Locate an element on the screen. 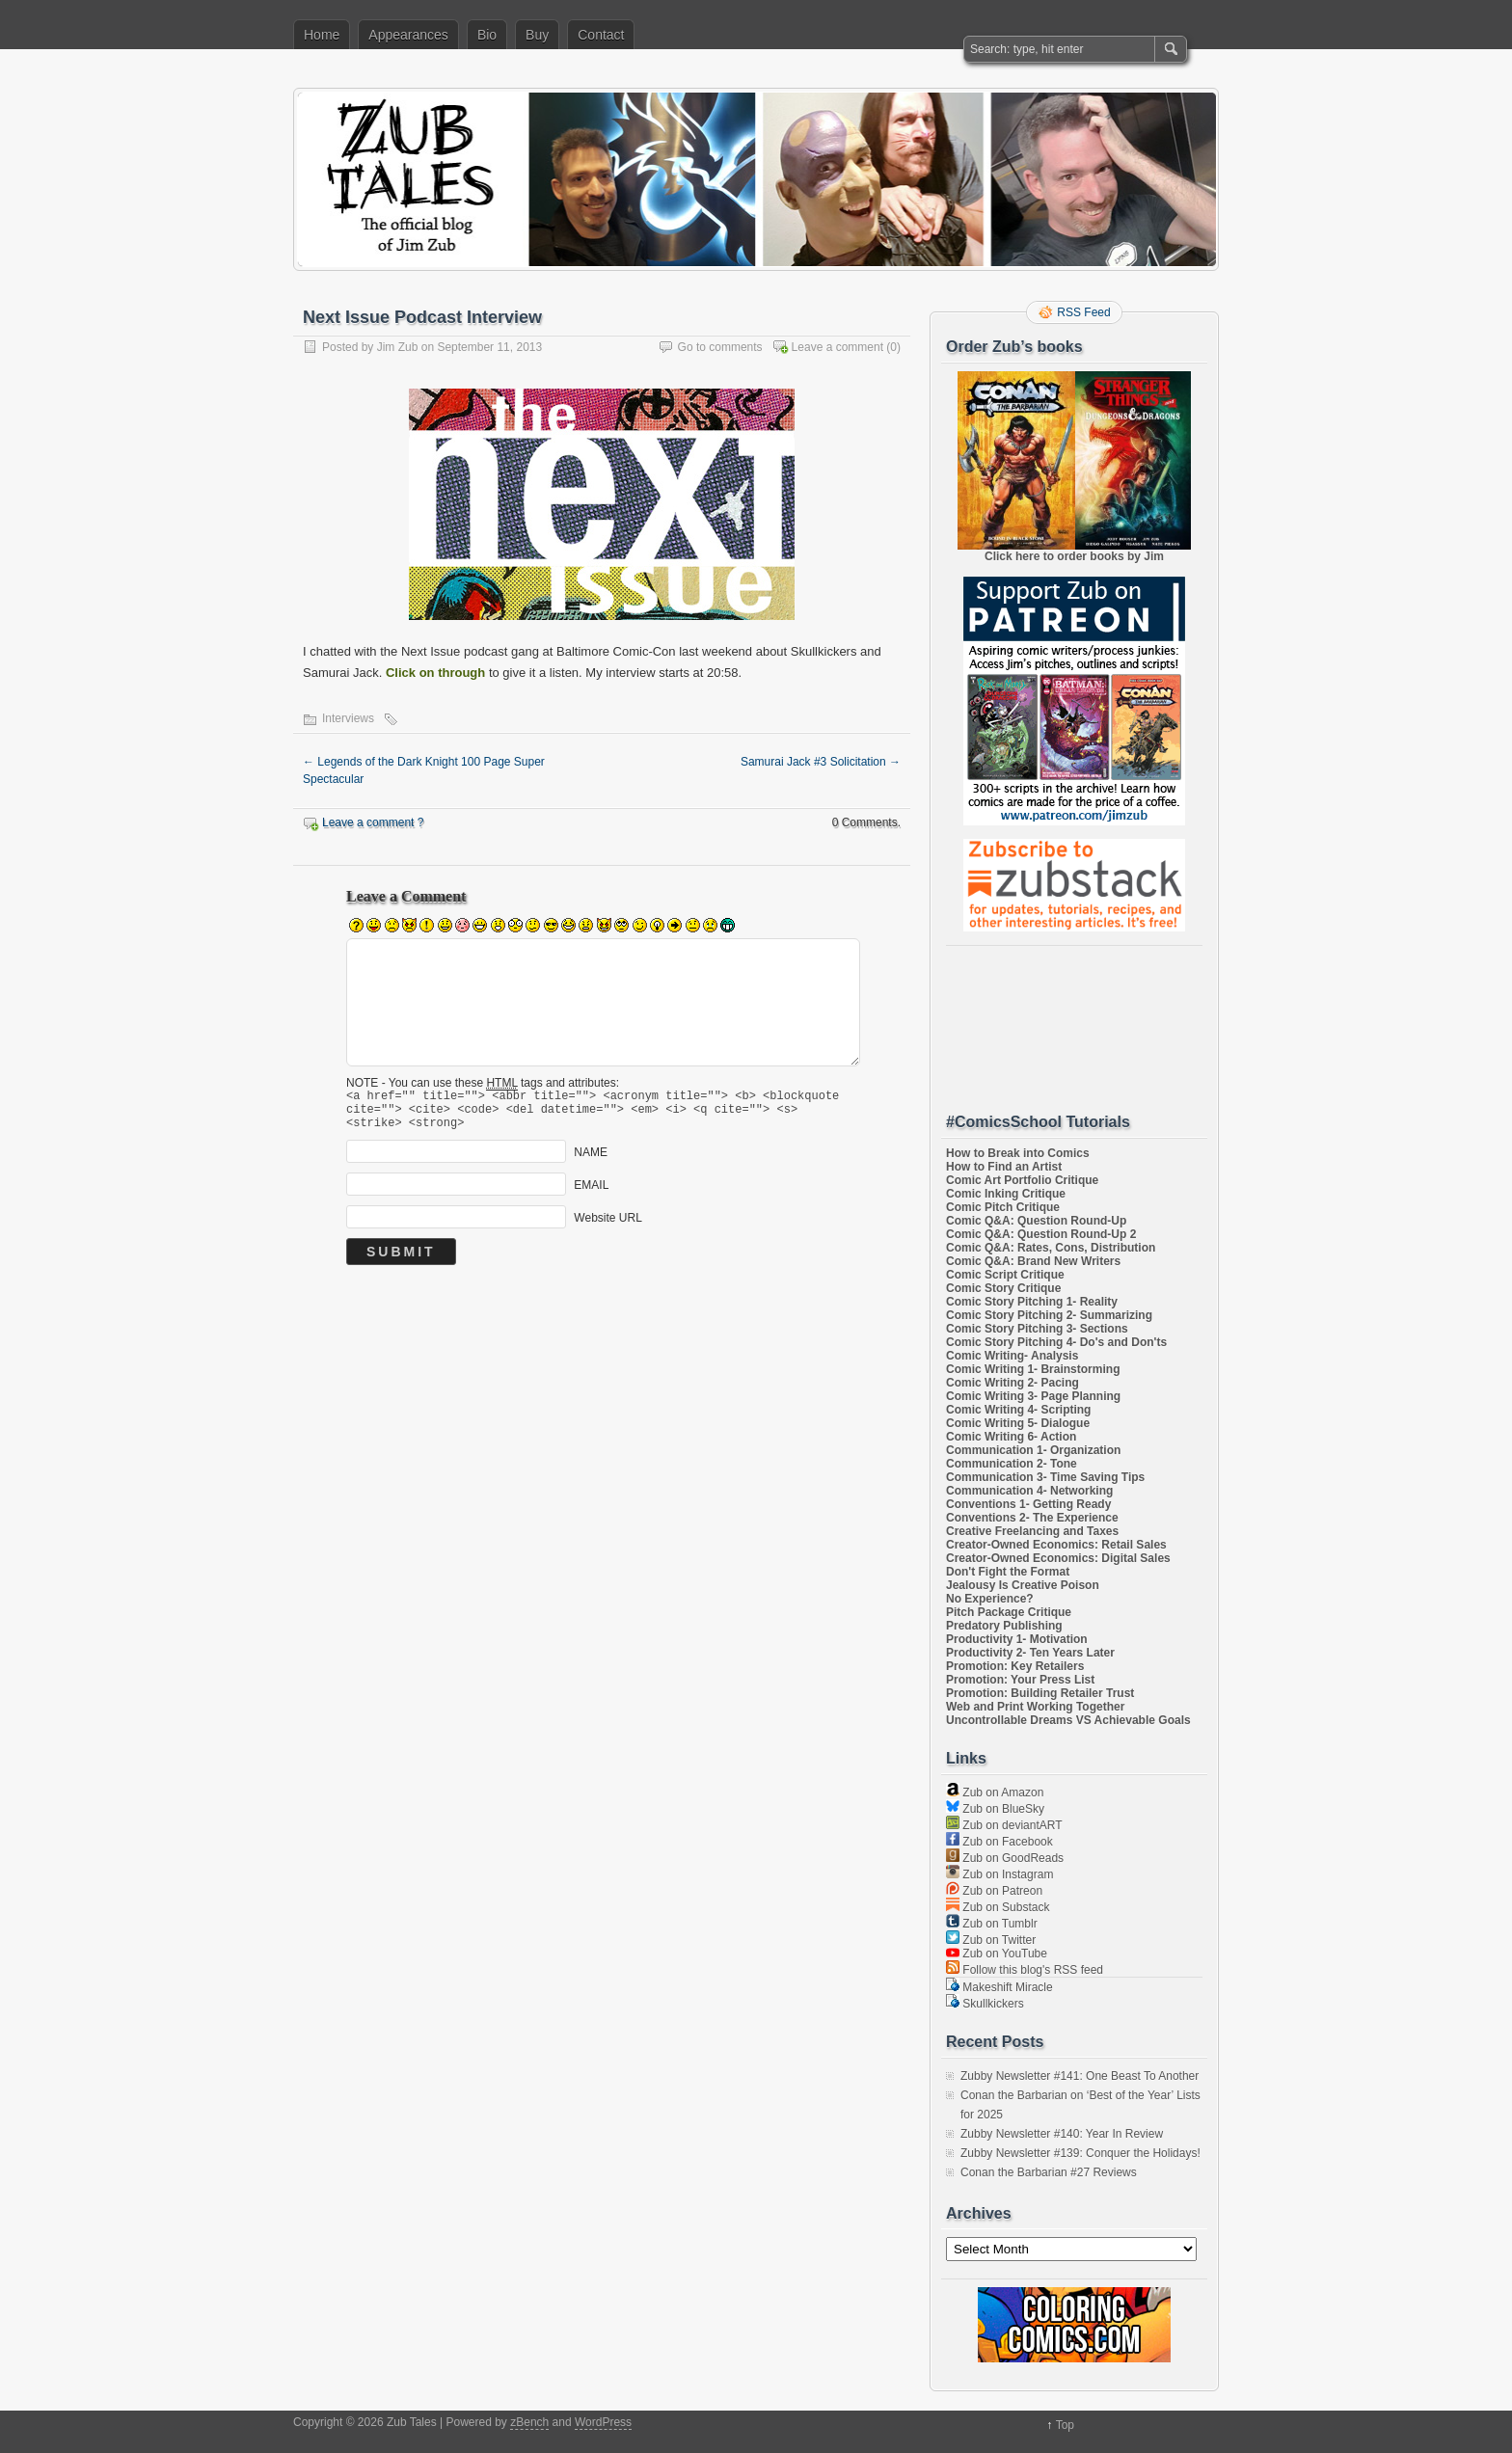 The height and width of the screenshot is (2453, 1512). Creator-Owned Economics: Retail Sales is located at coordinates (1056, 1544).